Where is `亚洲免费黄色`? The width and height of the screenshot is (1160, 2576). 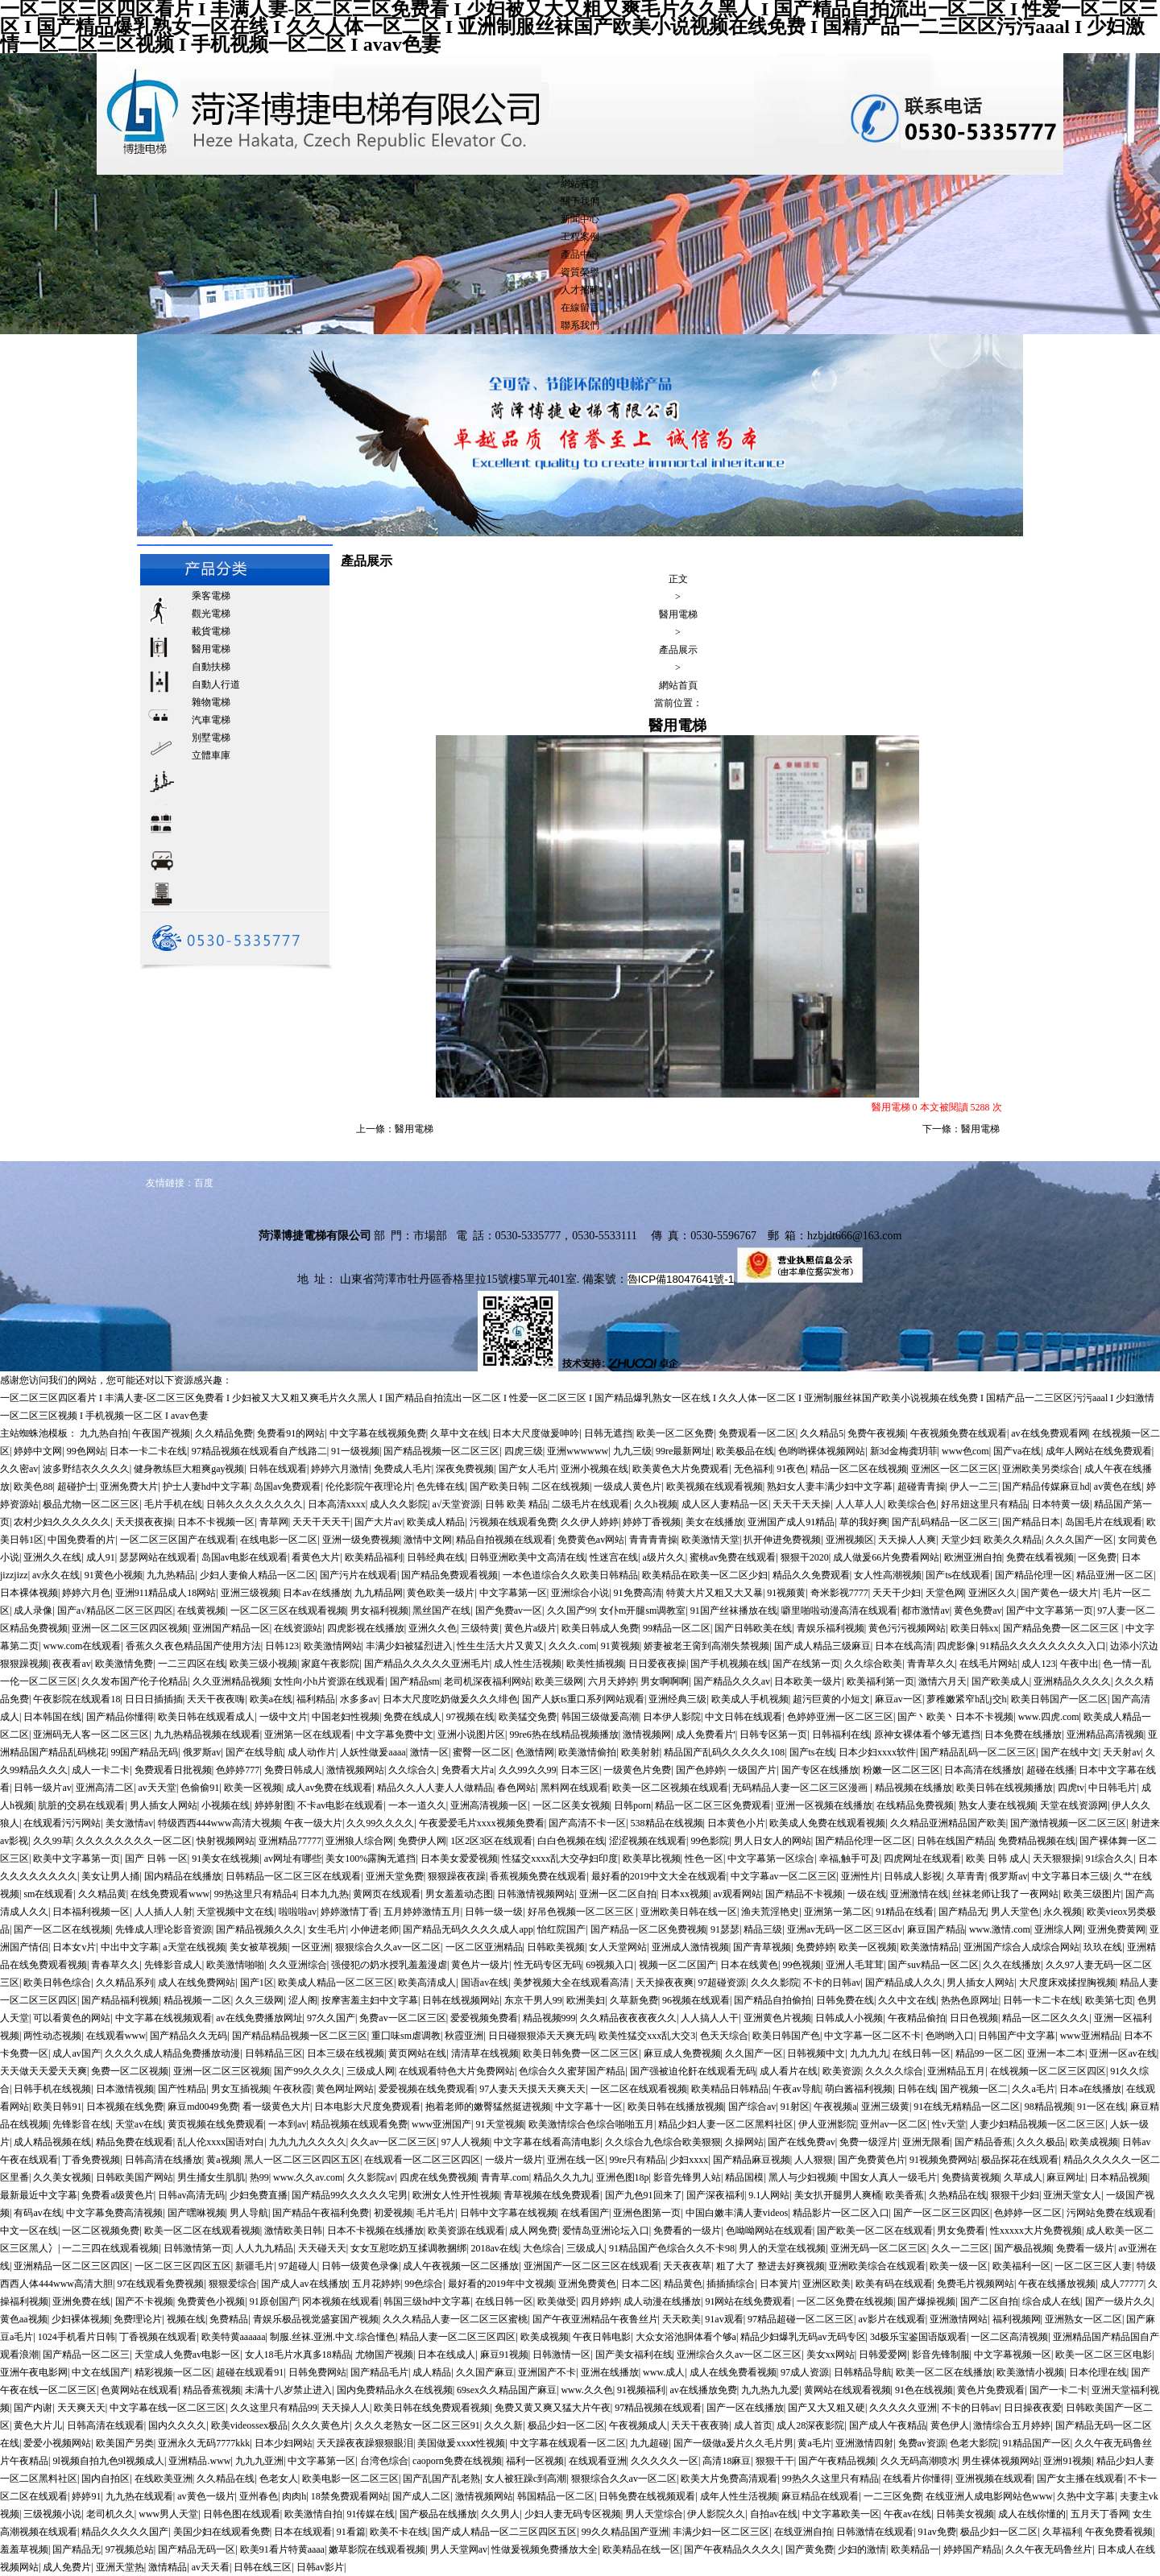
亚洲免费黄色 is located at coordinates (587, 2283).